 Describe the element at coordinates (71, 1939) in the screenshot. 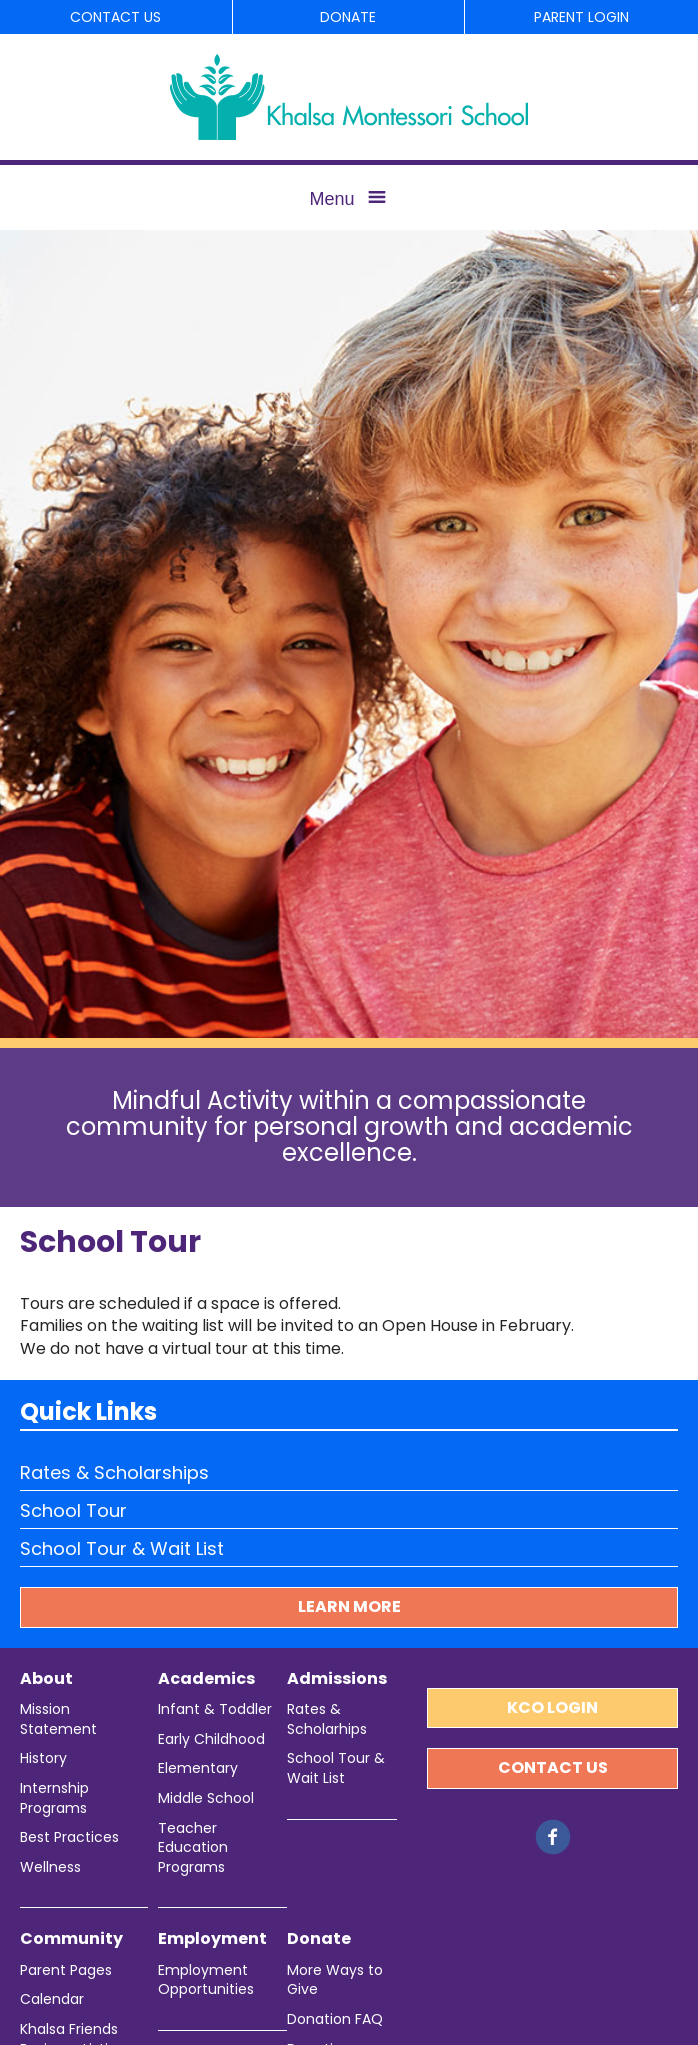

I see `Community` at that location.